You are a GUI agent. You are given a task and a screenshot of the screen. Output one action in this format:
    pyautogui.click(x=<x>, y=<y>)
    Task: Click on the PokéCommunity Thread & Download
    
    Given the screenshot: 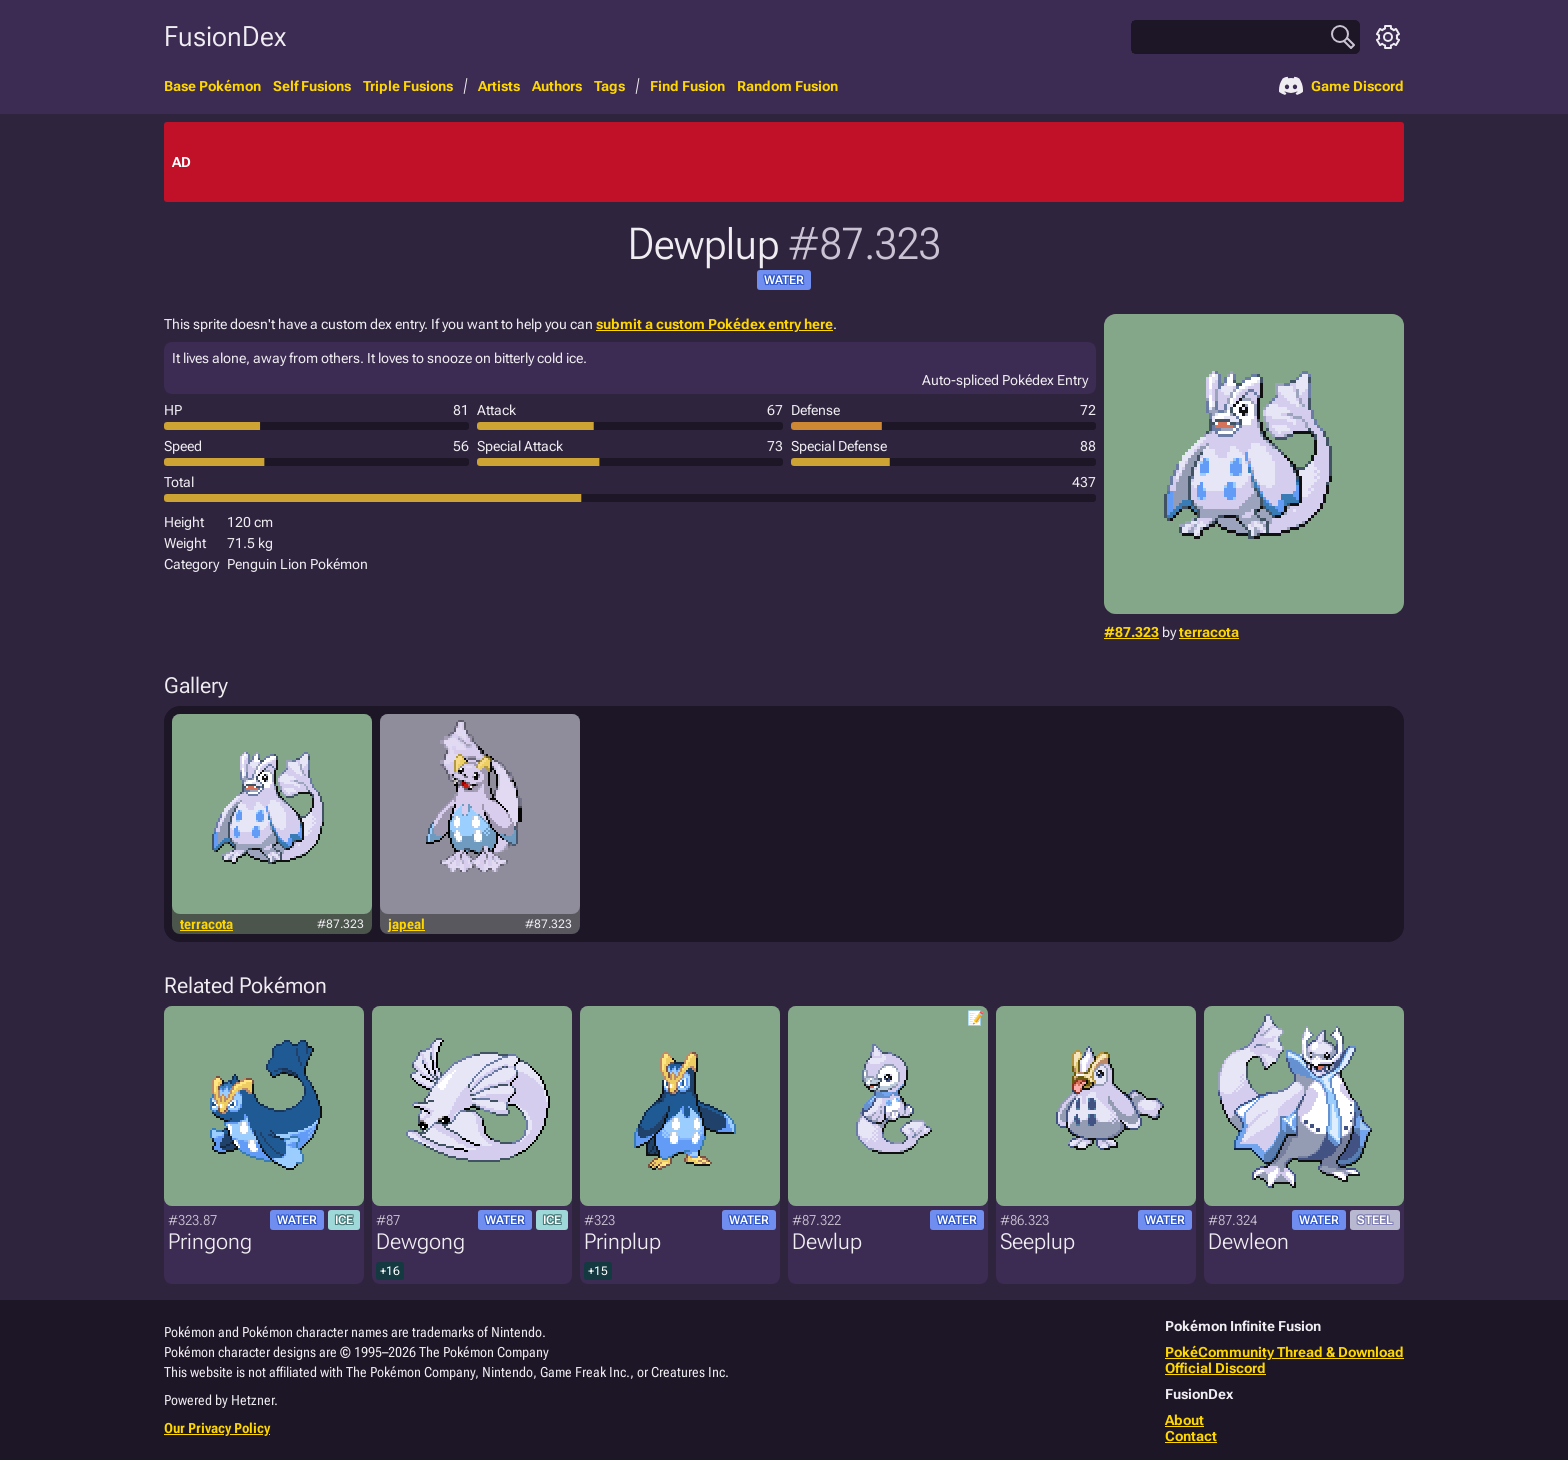 What is the action you would take?
    pyautogui.click(x=1284, y=1352)
    